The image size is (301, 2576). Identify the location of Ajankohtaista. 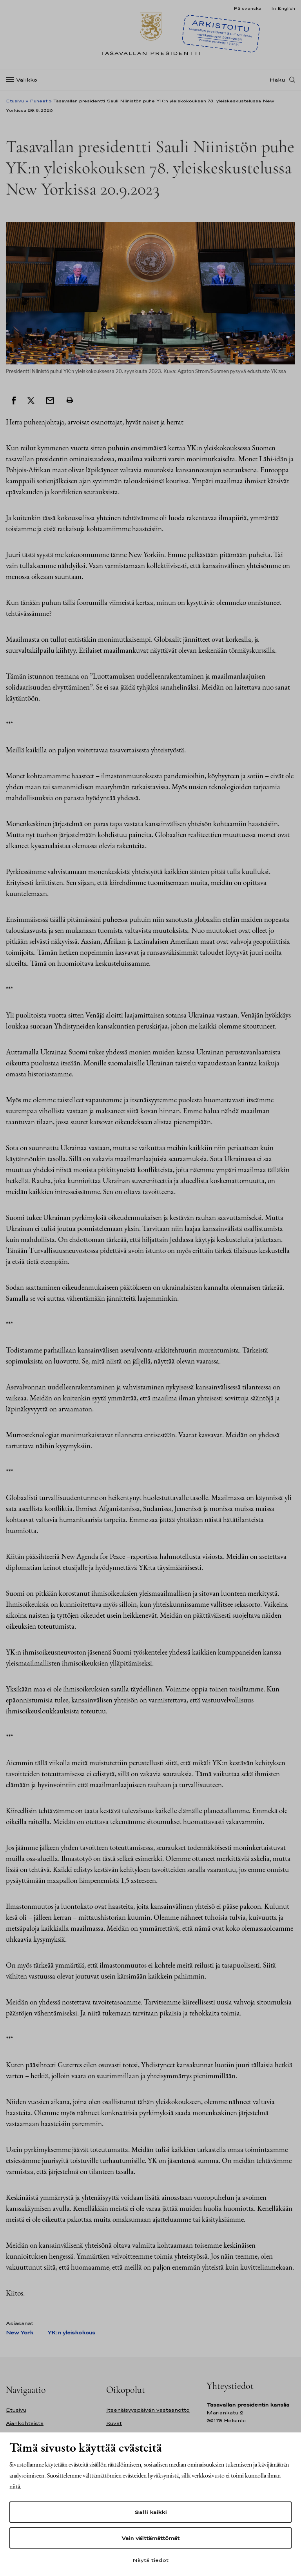
(25, 2423).